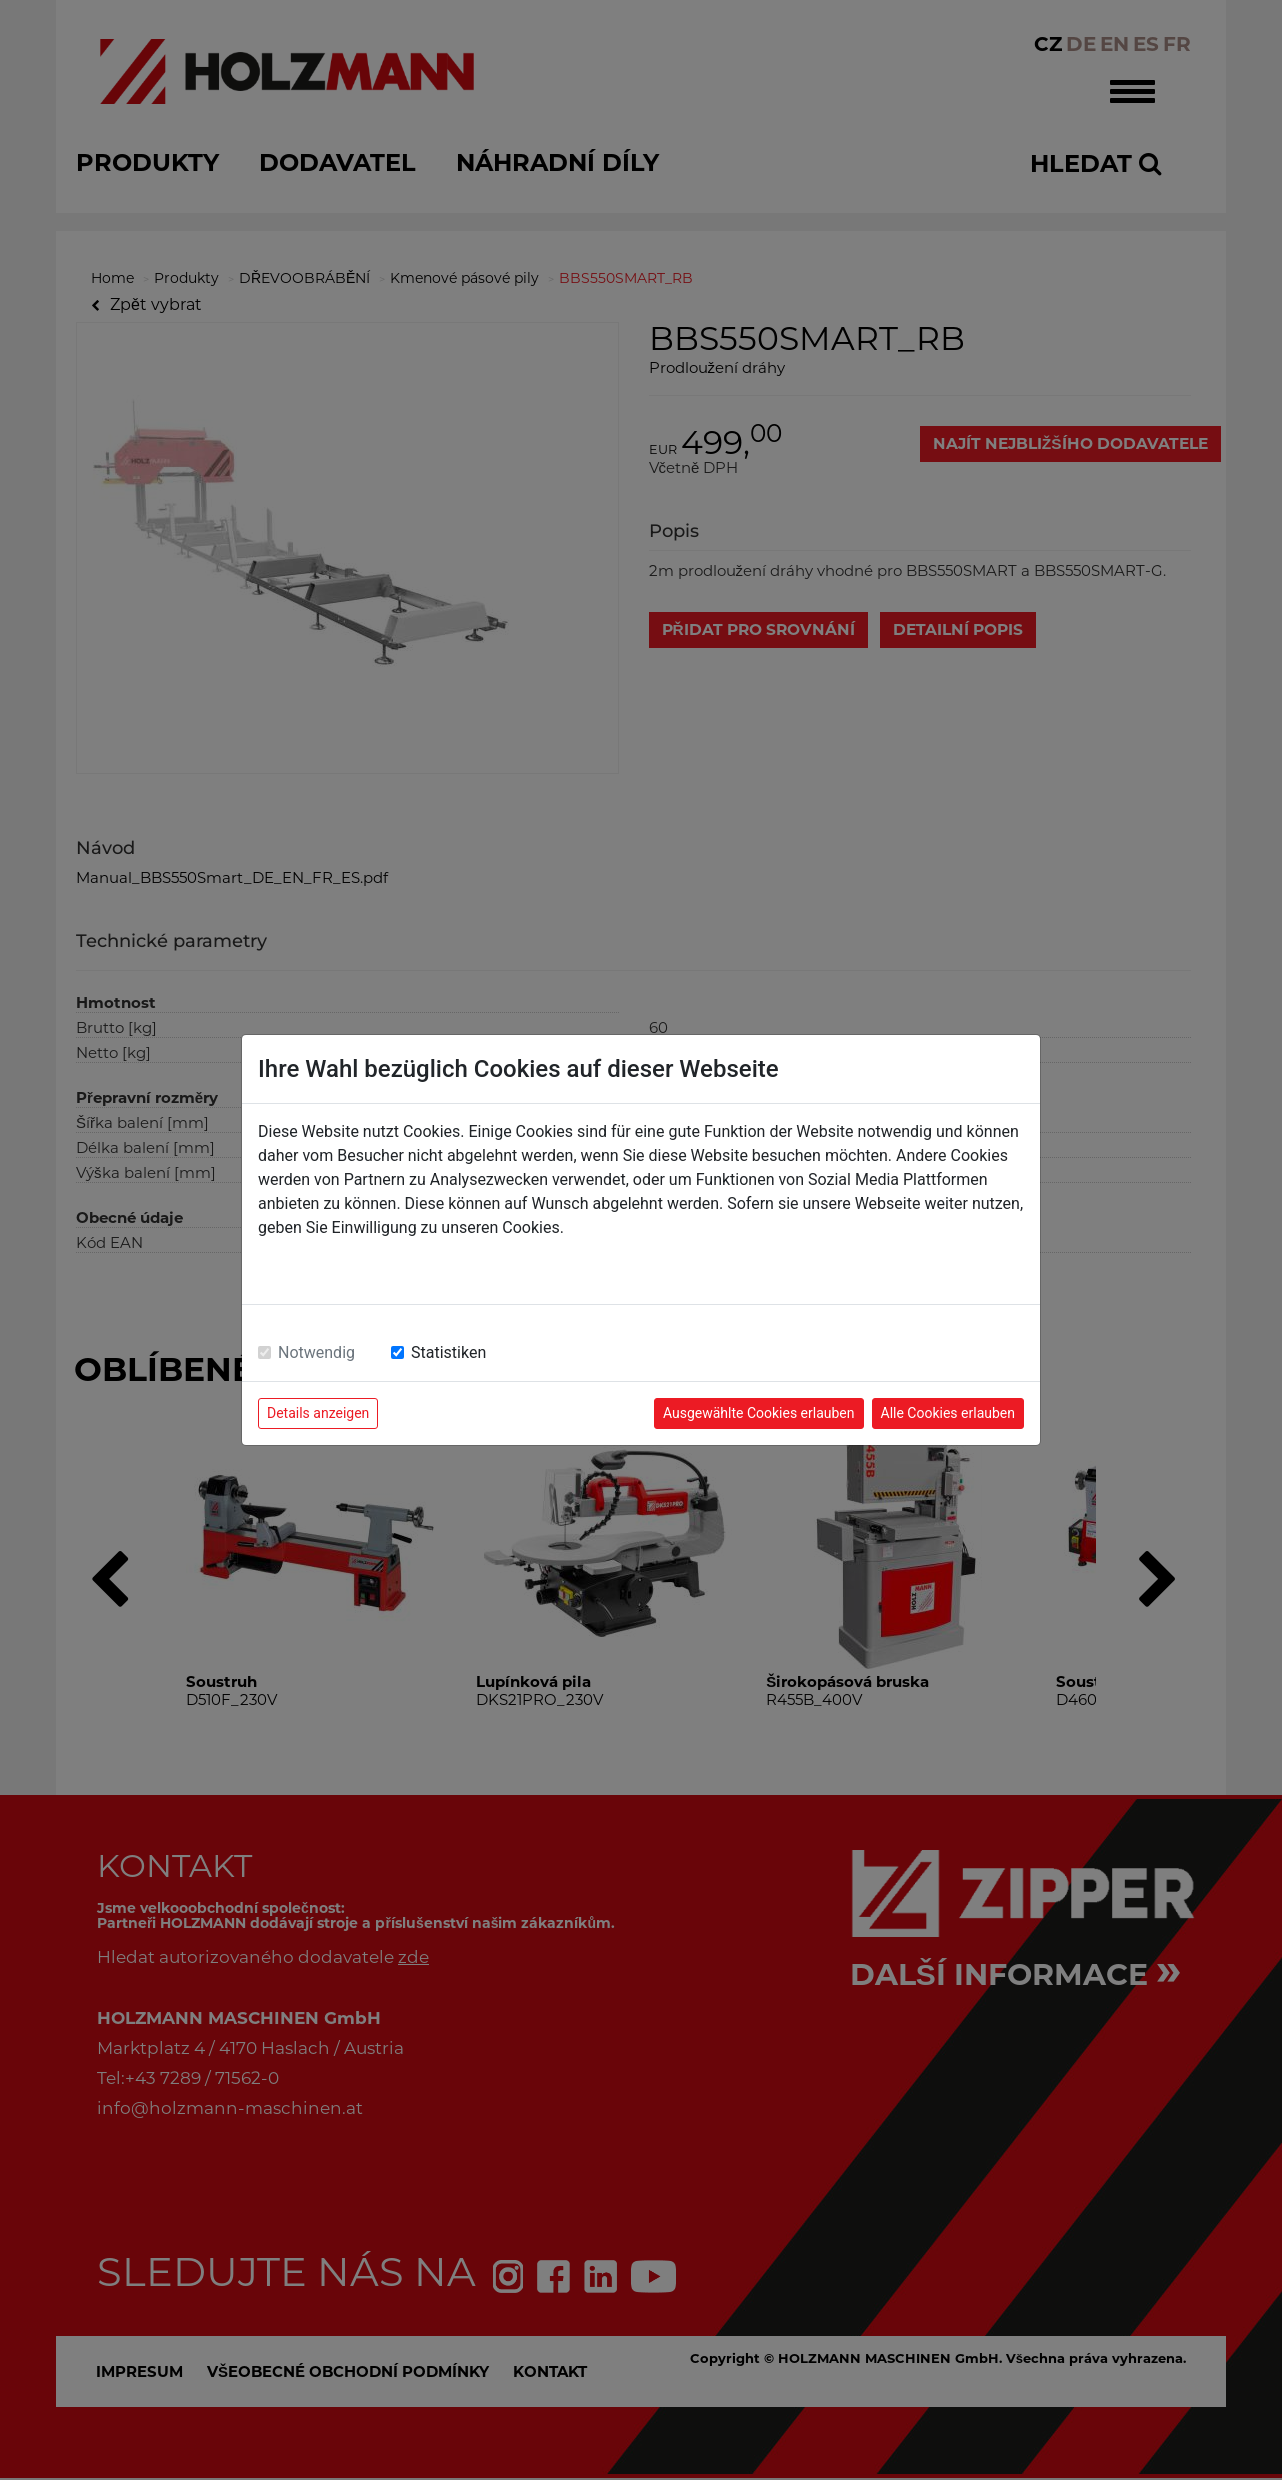 Image resolution: width=1282 pixels, height=2480 pixels. I want to click on Ausgewählte Cookies erlauben, so click(759, 1413).